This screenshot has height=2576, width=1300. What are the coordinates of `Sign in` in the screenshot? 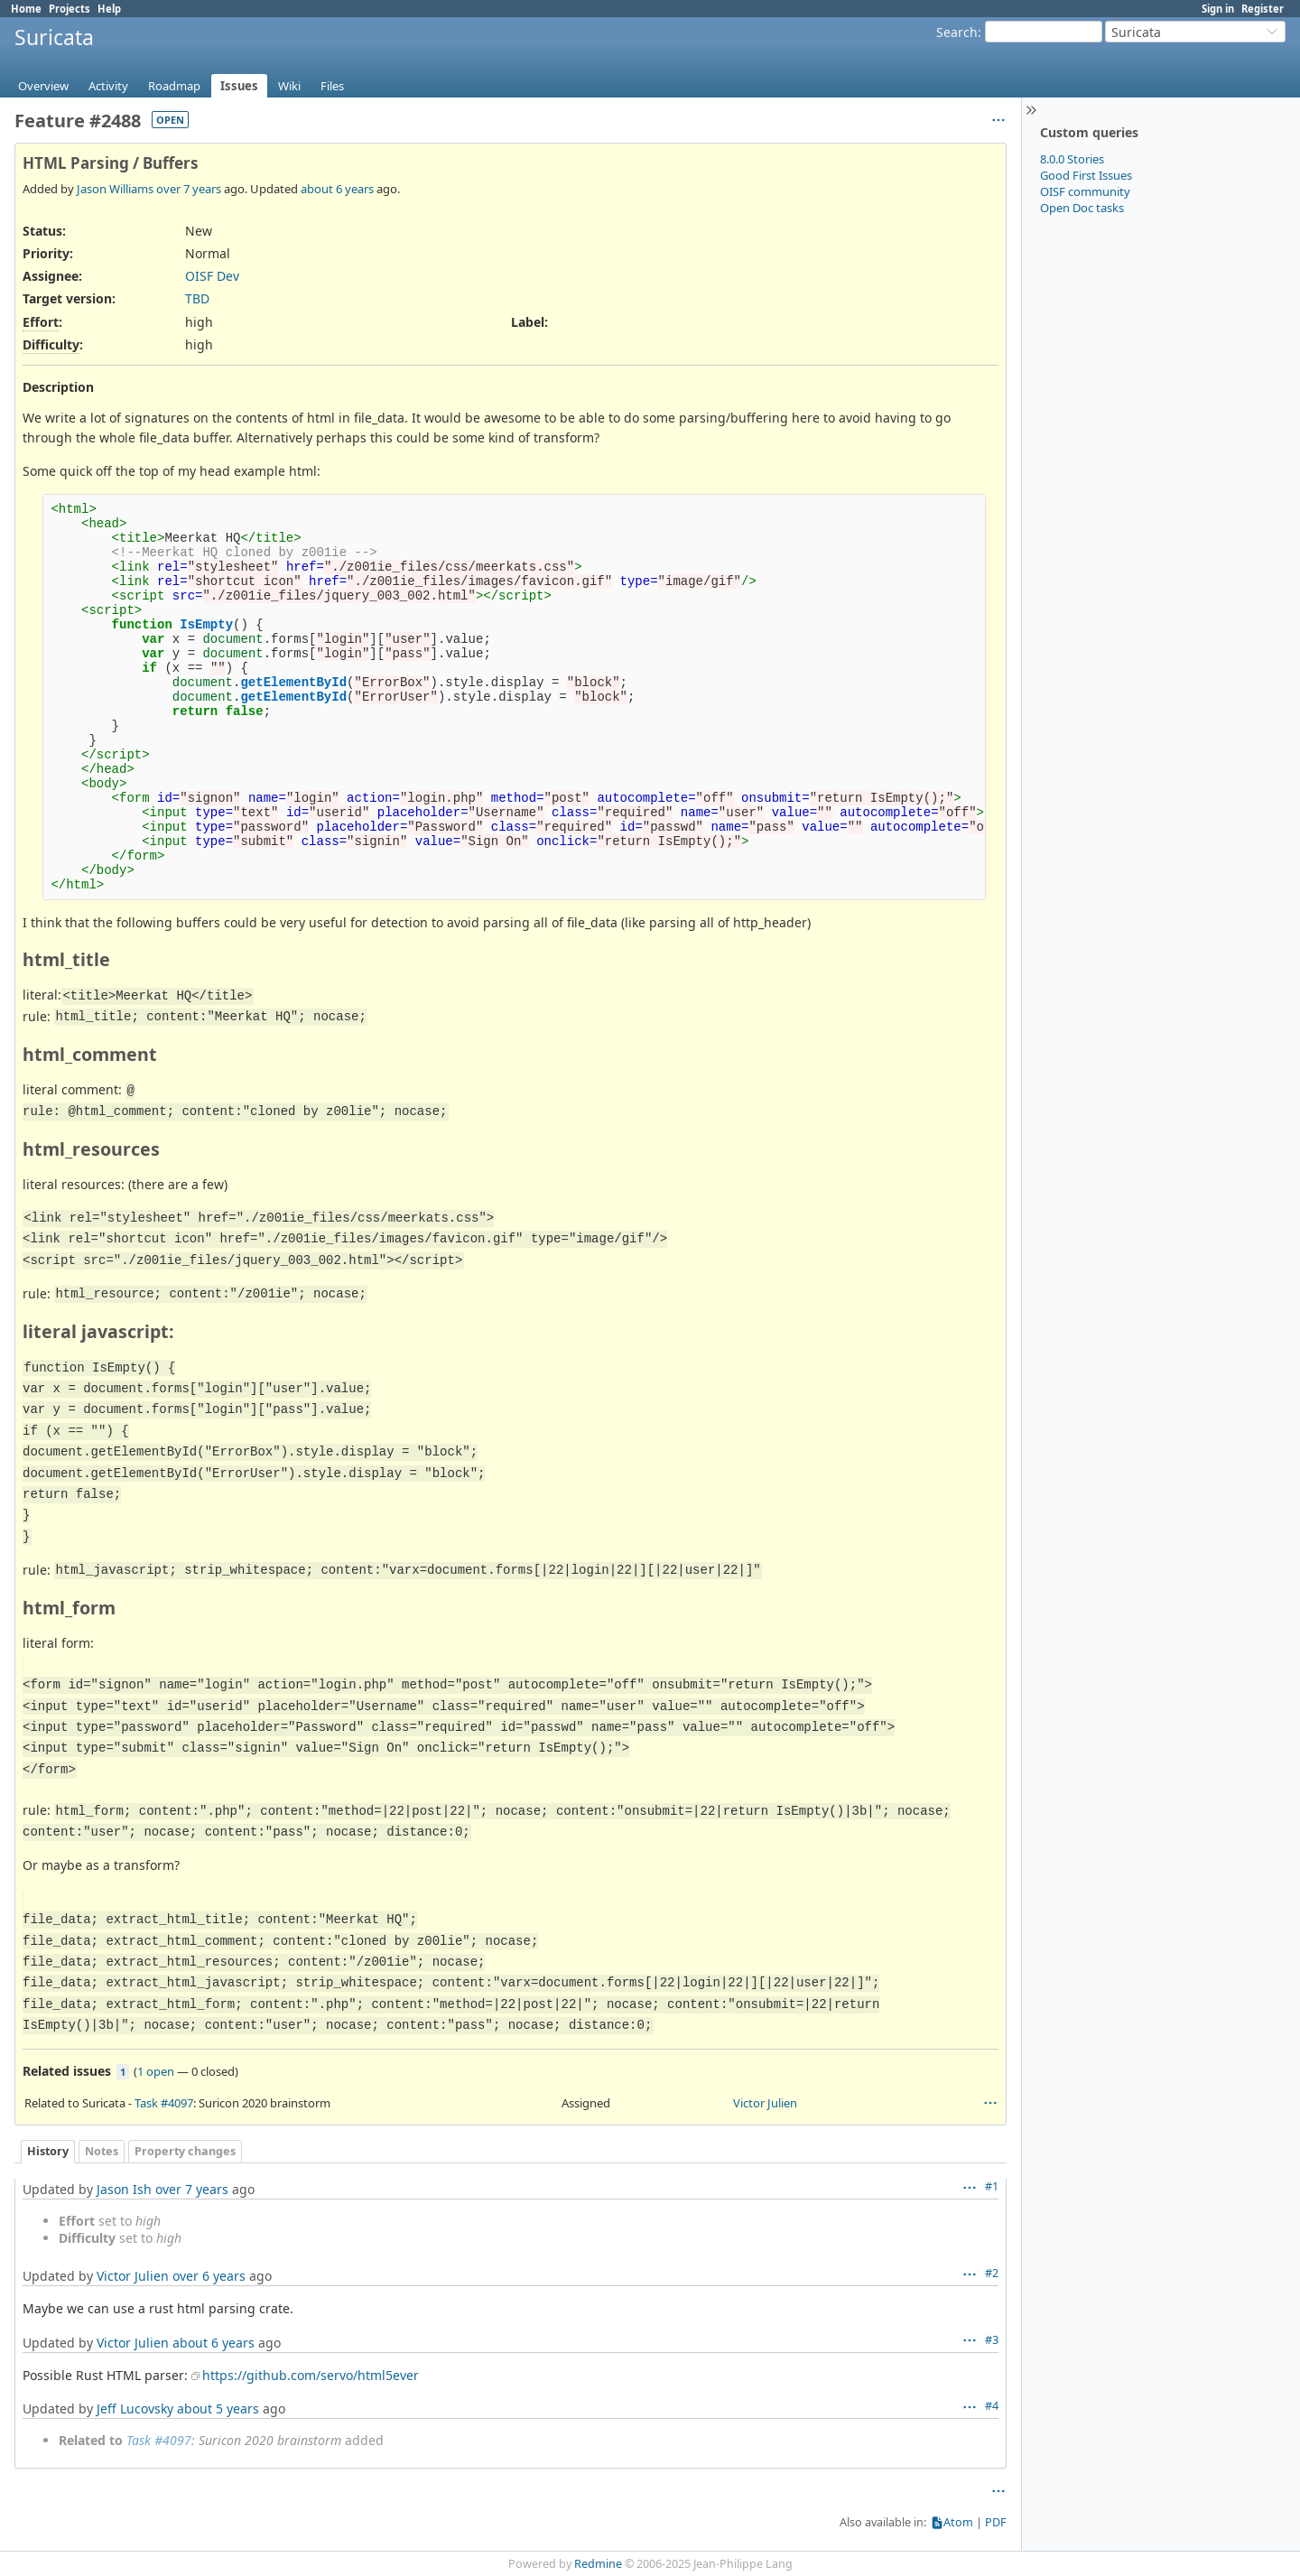 It's located at (1218, 8).